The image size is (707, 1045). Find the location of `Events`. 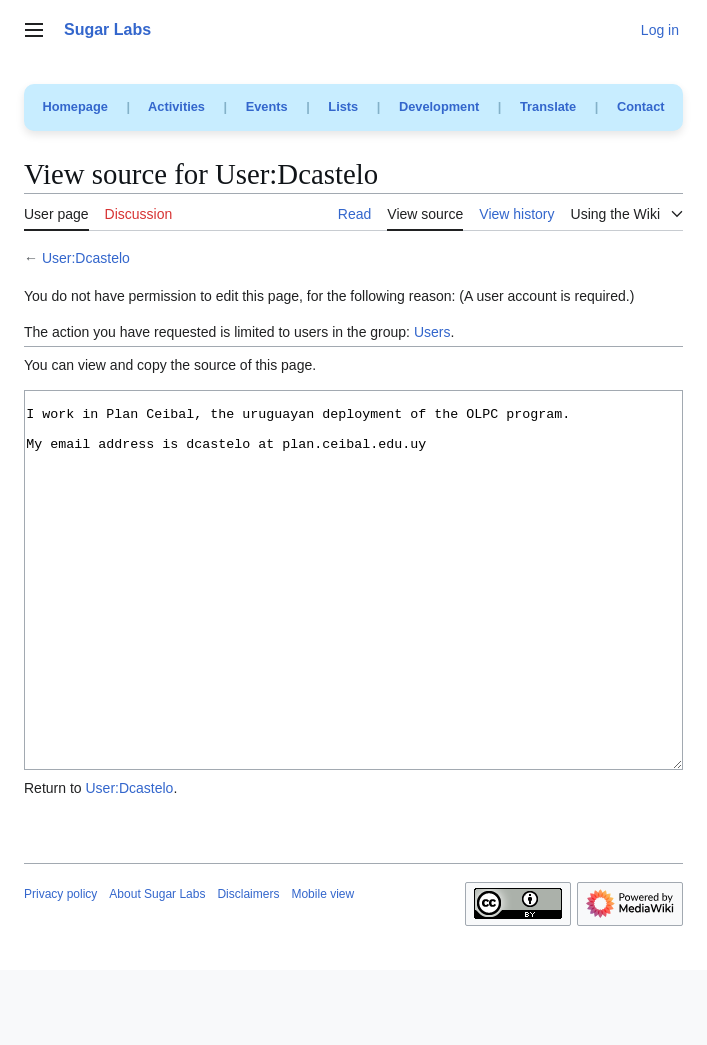

Events is located at coordinates (267, 106).